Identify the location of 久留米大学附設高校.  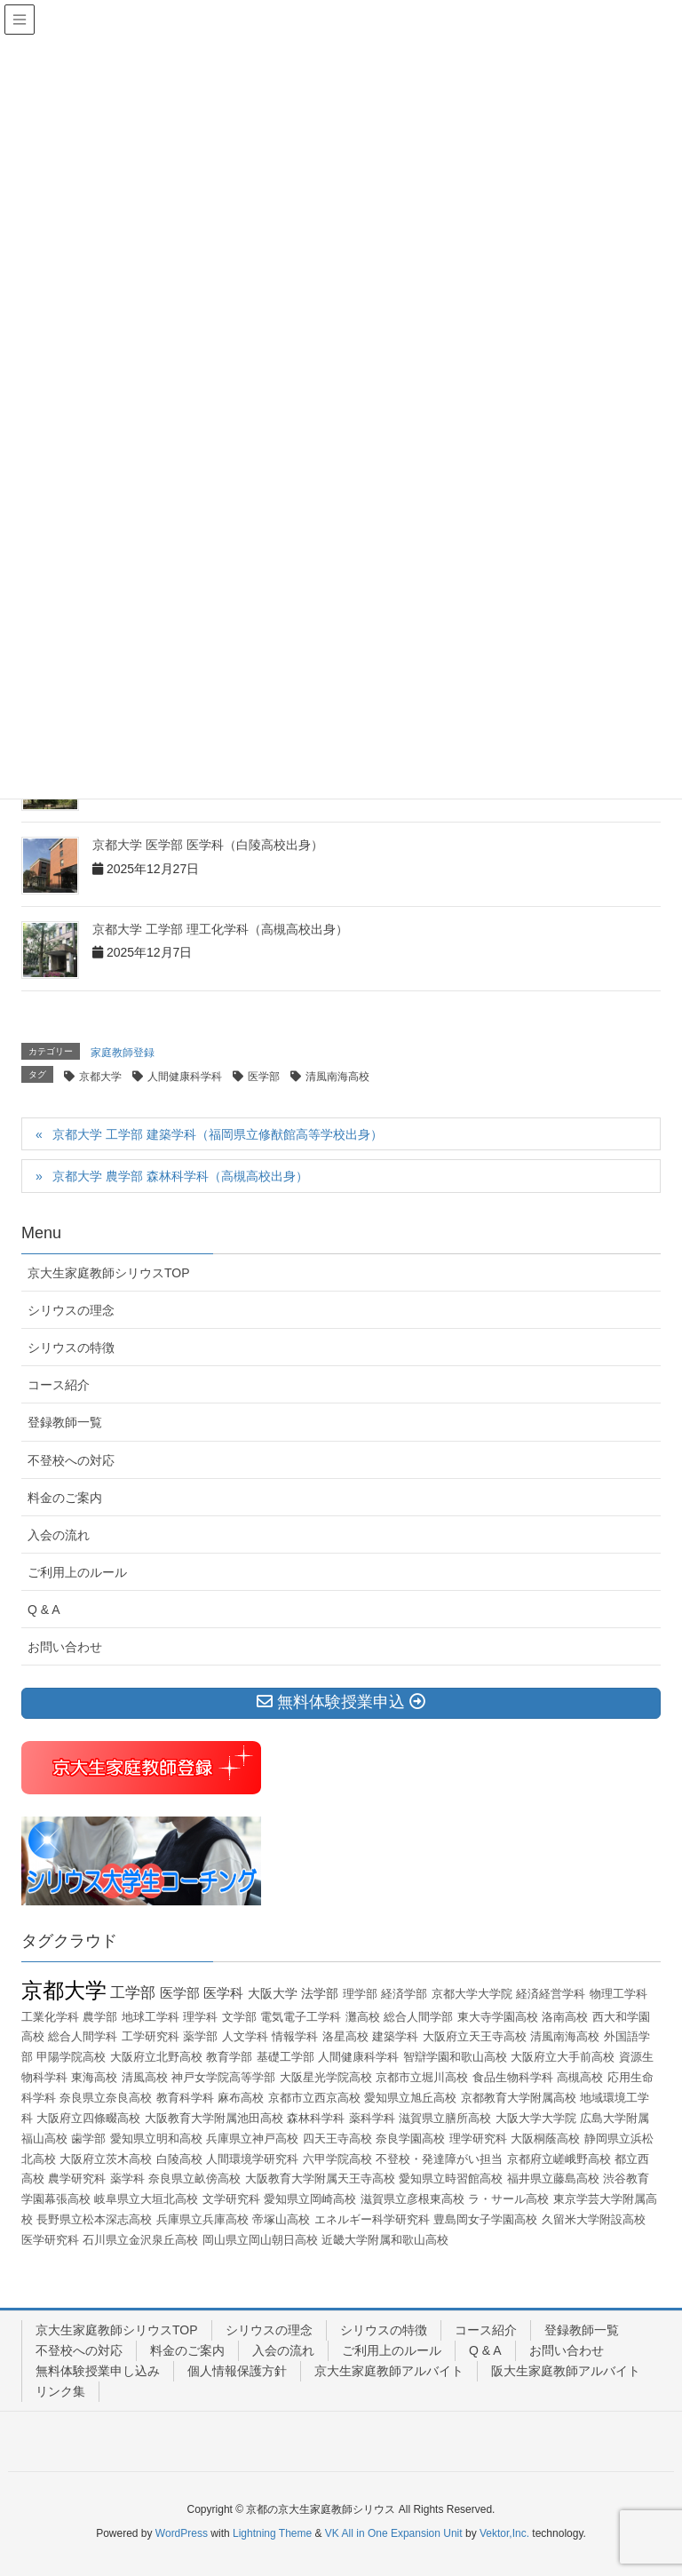
(594, 2219).